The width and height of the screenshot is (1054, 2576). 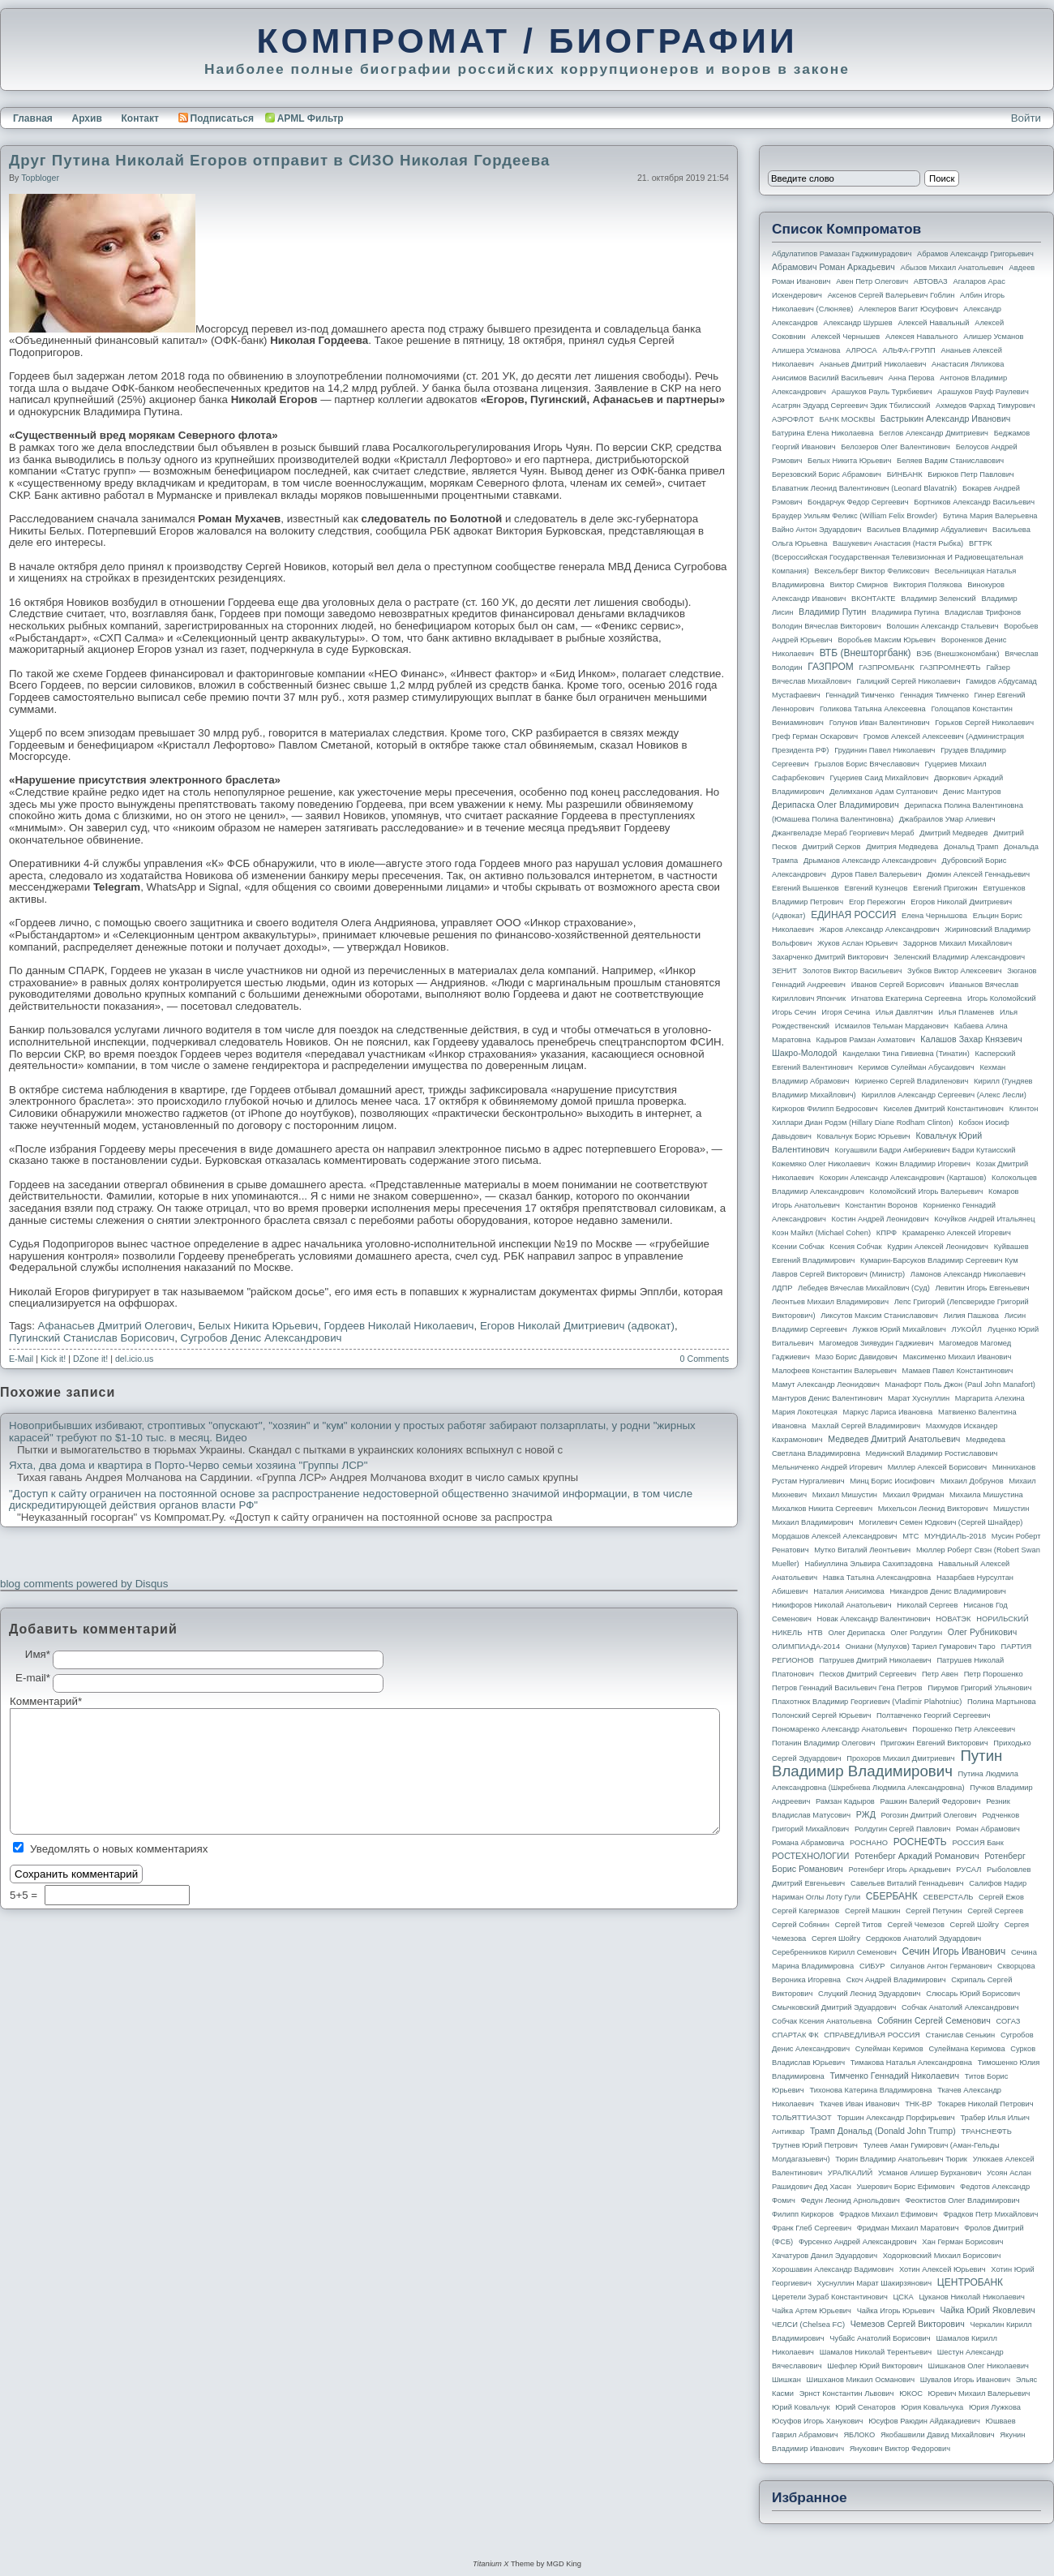 What do you see at coordinates (821, 1233) in the screenshot?
I see `Коэн Майкл (Michael Cohen)` at bounding box center [821, 1233].